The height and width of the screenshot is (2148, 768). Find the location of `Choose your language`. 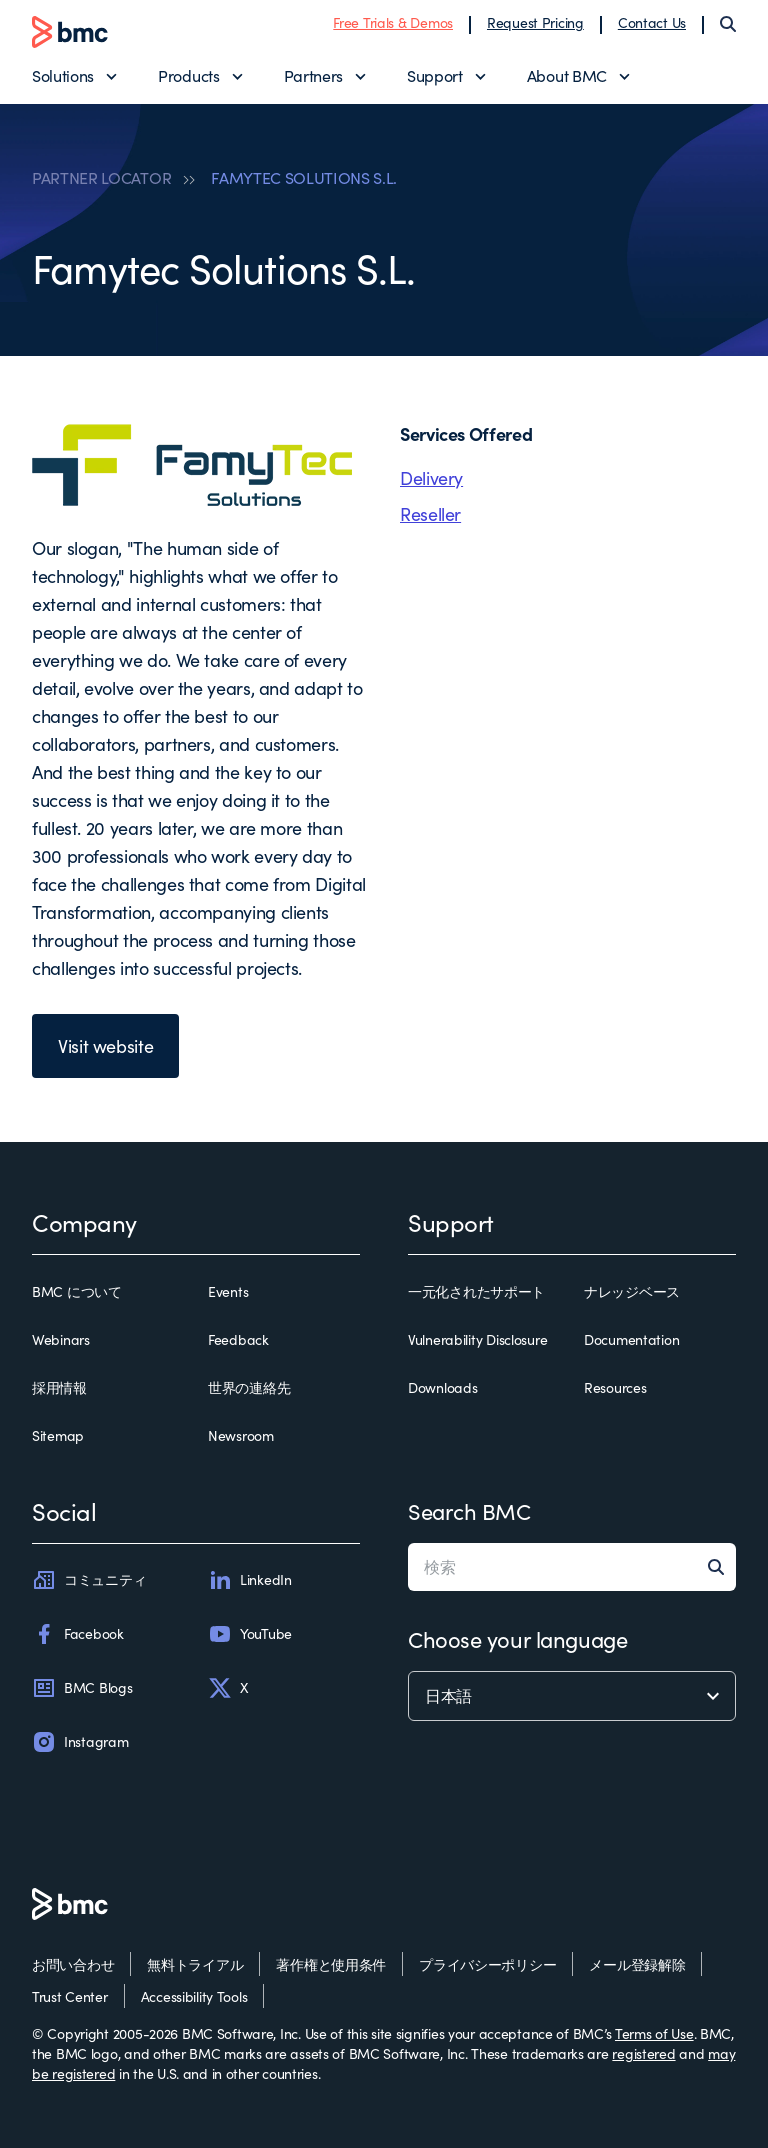

Choose your language is located at coordinates (517, 1639).